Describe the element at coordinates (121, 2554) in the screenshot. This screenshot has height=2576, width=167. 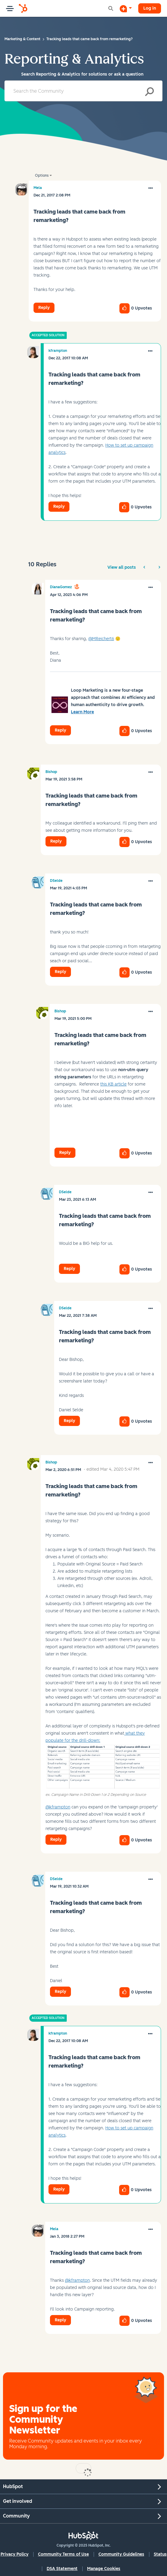
I see `Community Guidelines` at that location.